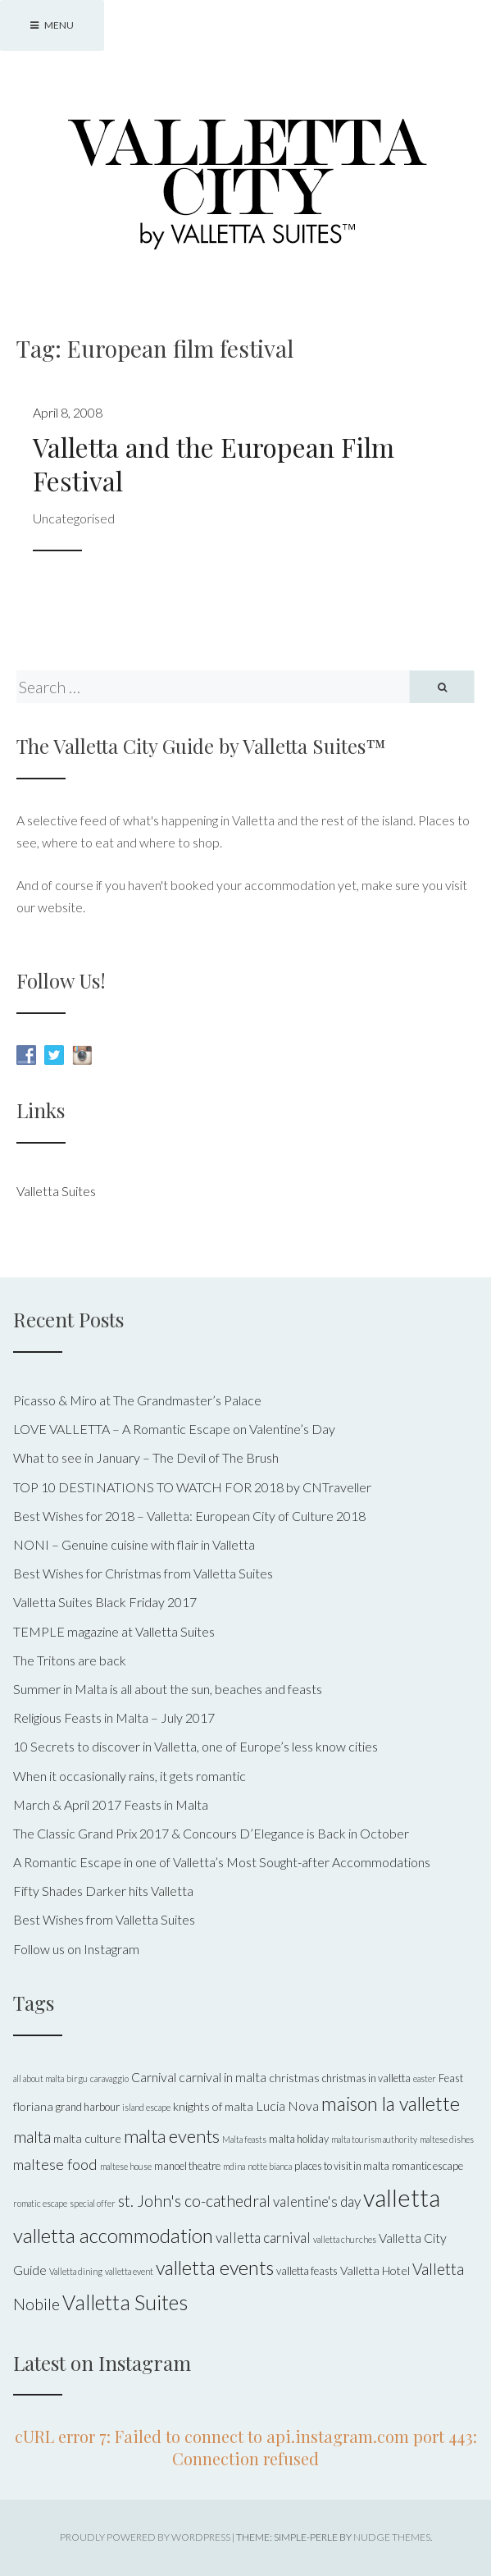 The image size is (491, 2576). What do you see at coordinates (167, 1689) in the screenshot?
I see `Summer in Malta is all about the sun, beaches and feasts` at bounding box center [167, 1689].